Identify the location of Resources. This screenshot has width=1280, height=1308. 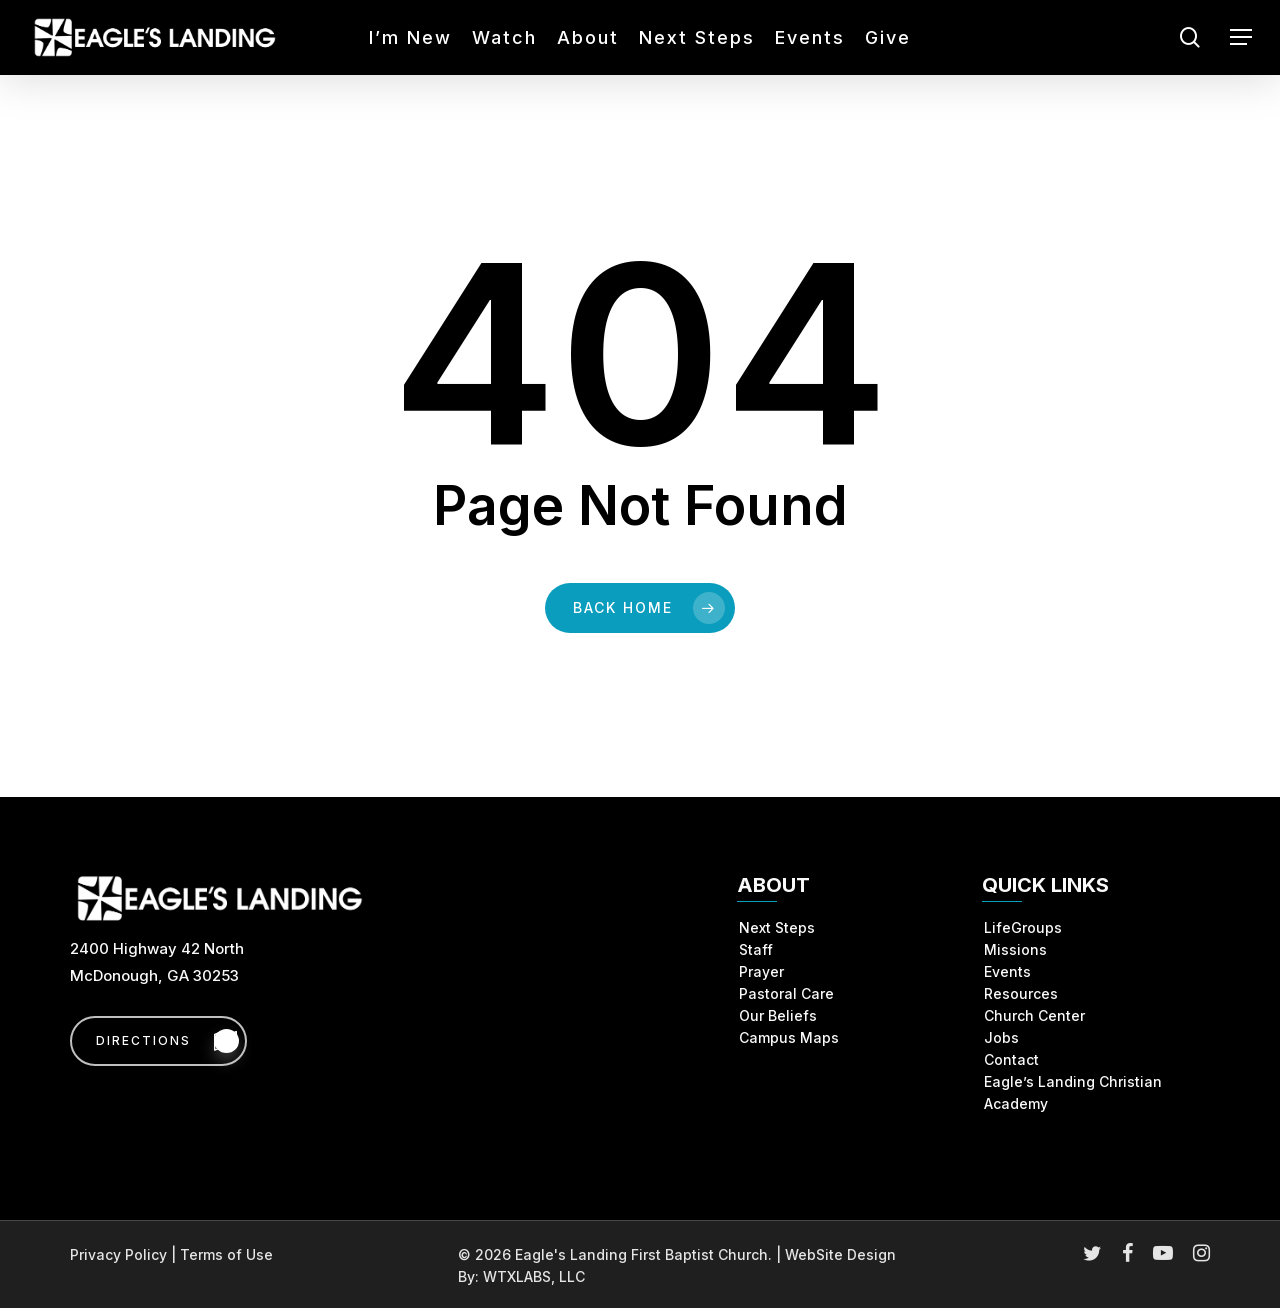
(1021, 993).